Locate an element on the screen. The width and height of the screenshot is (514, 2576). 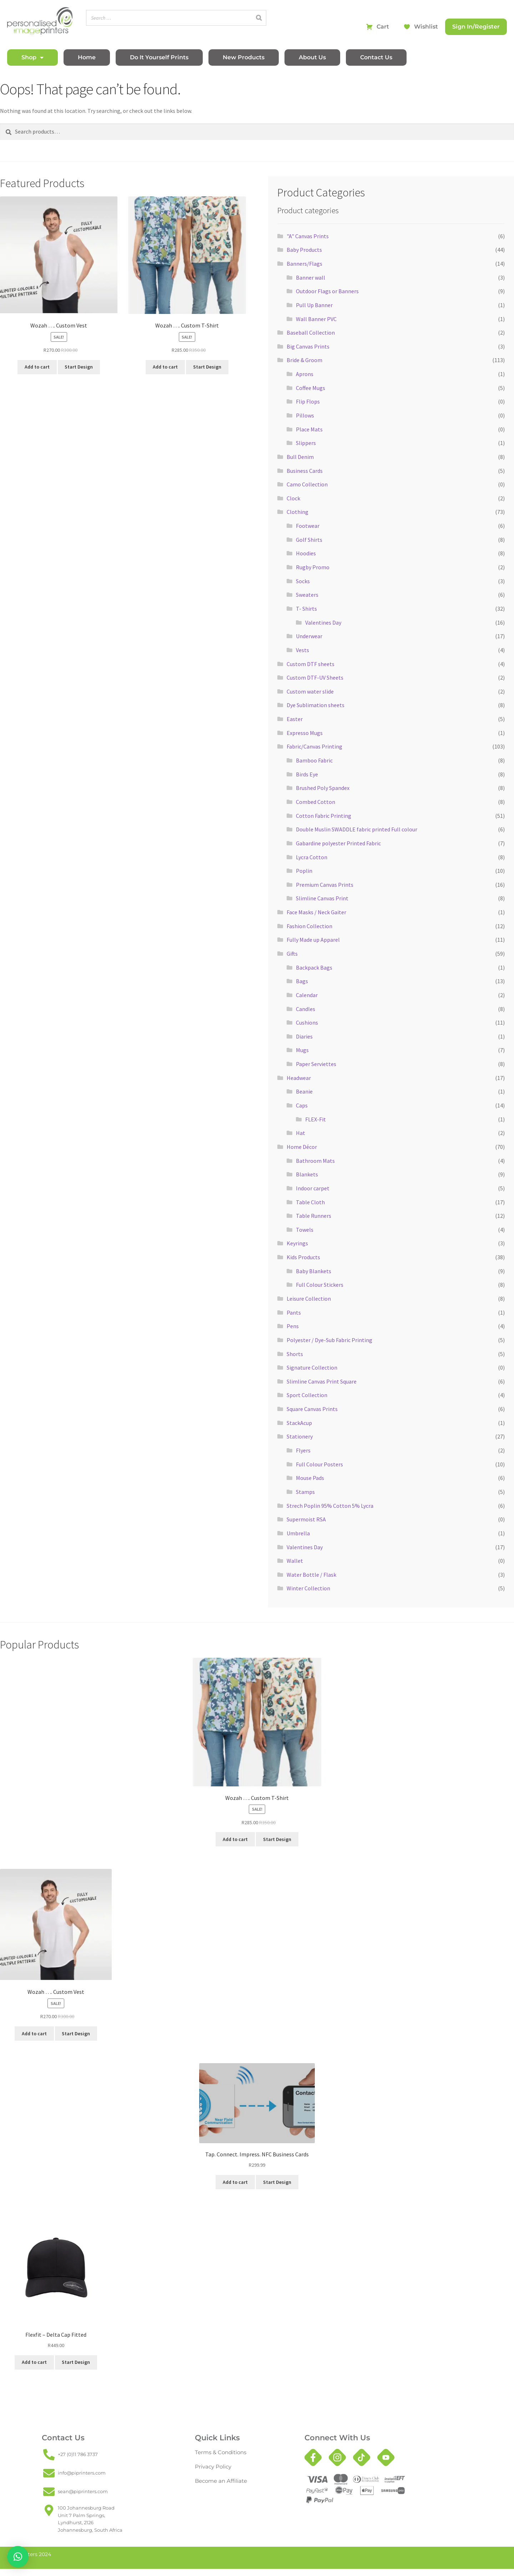
Vests is located at coordinates (302, 650).